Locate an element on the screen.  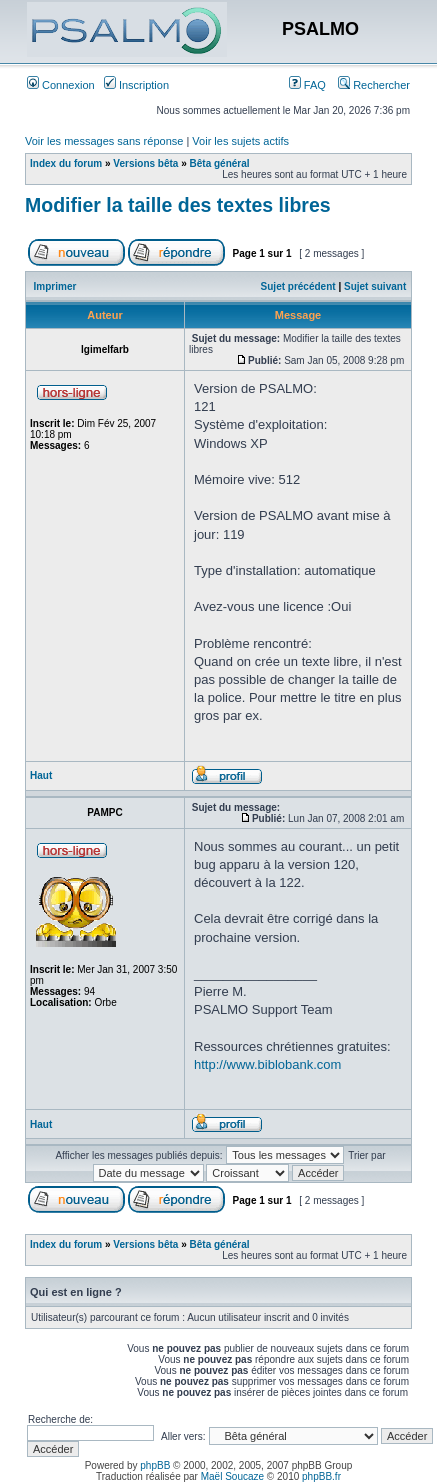
Rechercher is located at coordinates (374, 85).